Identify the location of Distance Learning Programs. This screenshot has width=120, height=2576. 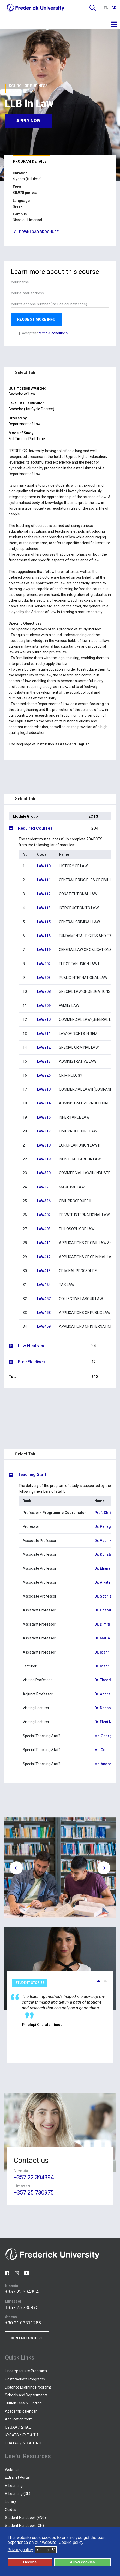
(28, 2387).